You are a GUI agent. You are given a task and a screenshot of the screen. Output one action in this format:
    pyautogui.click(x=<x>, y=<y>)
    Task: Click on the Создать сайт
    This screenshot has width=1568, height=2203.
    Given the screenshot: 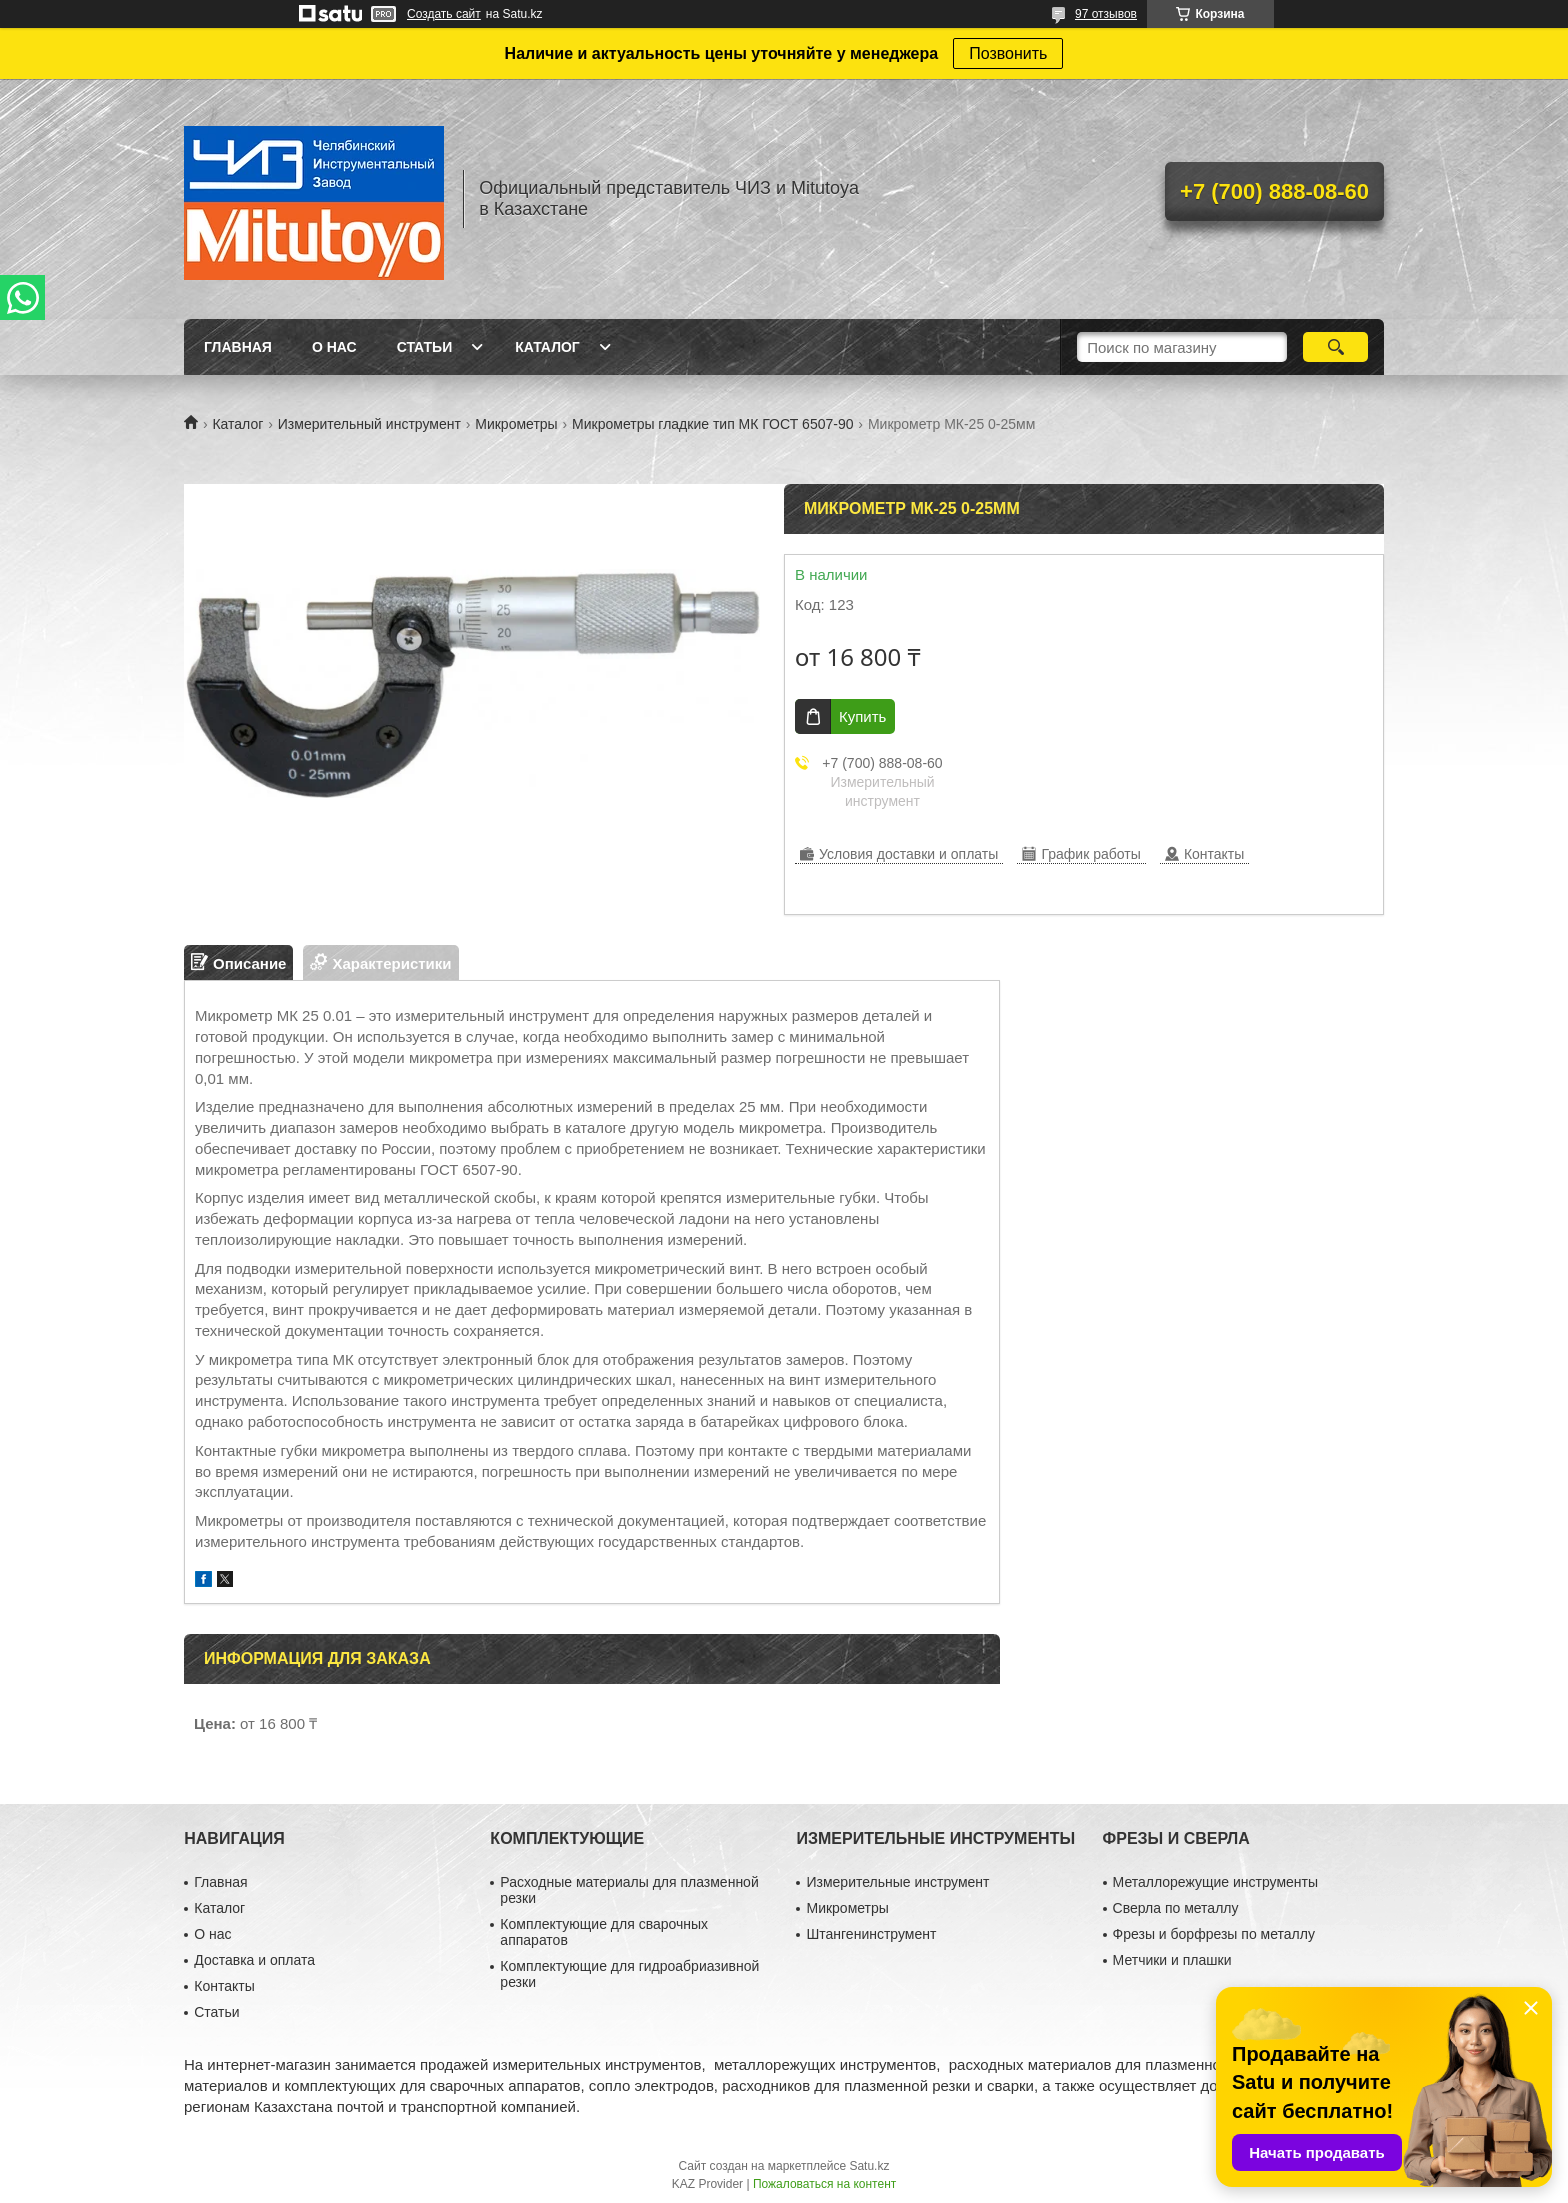 What is the action you would take?
    pyautogui.click(x=444, y=14)
    